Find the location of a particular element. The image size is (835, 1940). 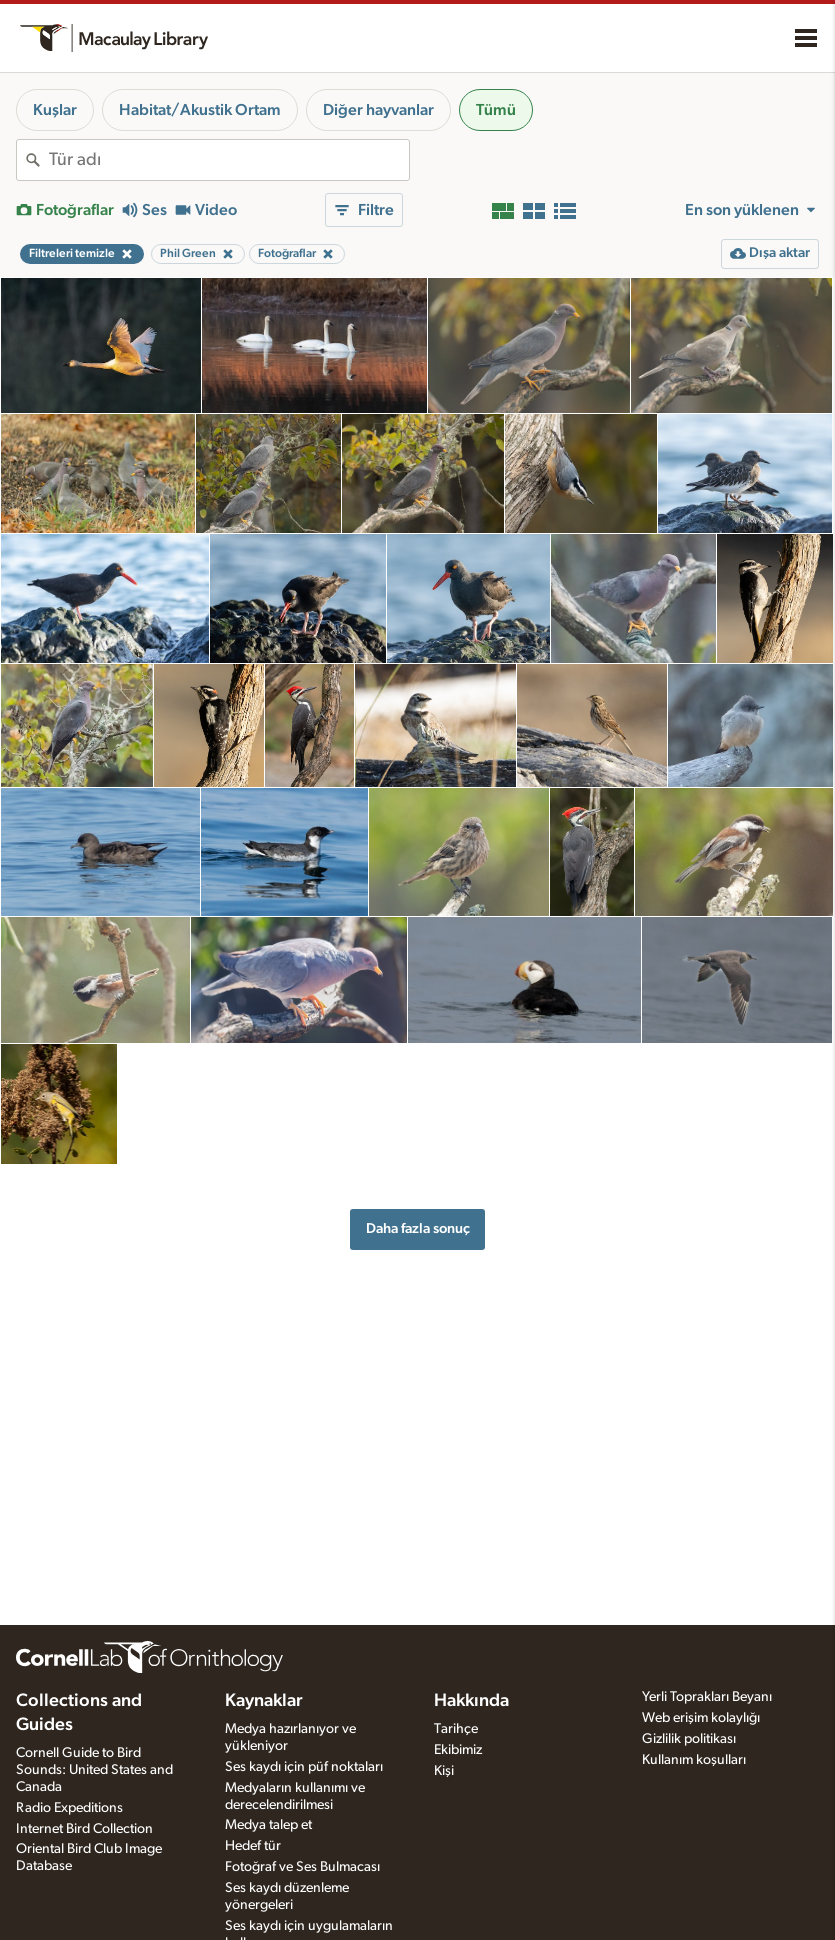

Tümü is located at coordinates (496, 110).